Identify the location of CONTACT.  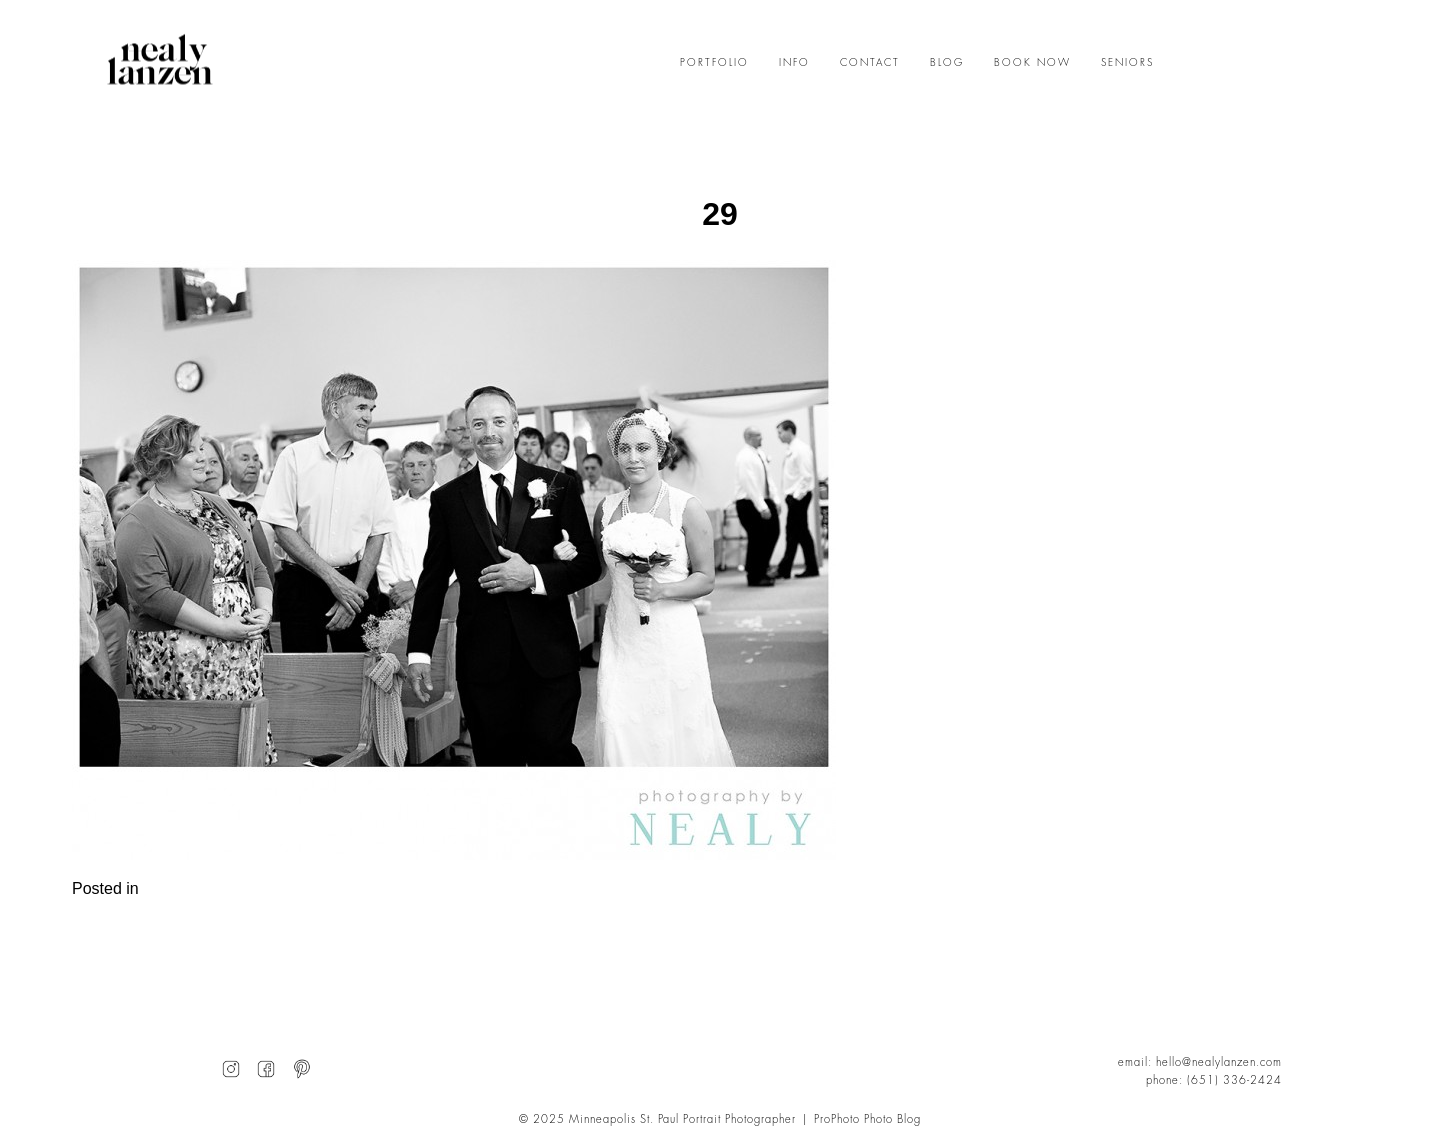
(870, 63).